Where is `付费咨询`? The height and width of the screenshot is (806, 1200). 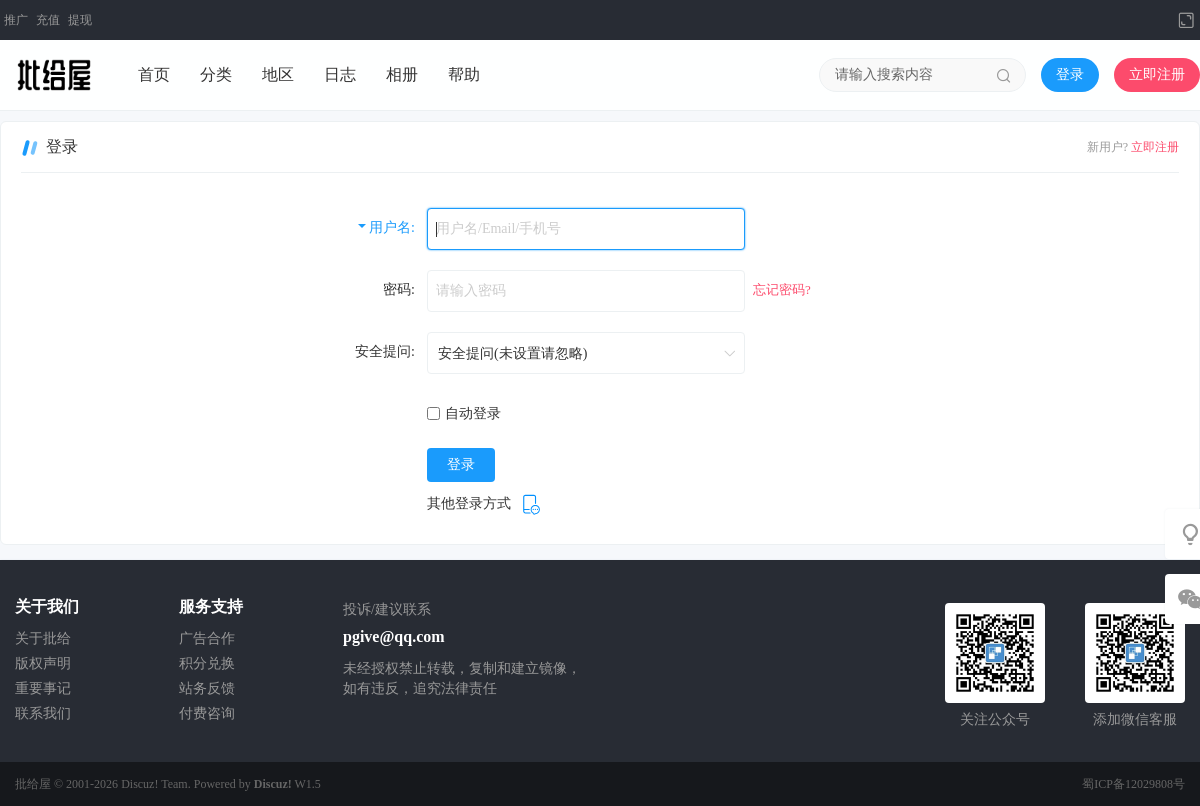
付费咨询 is located at coordinates (207, 713).